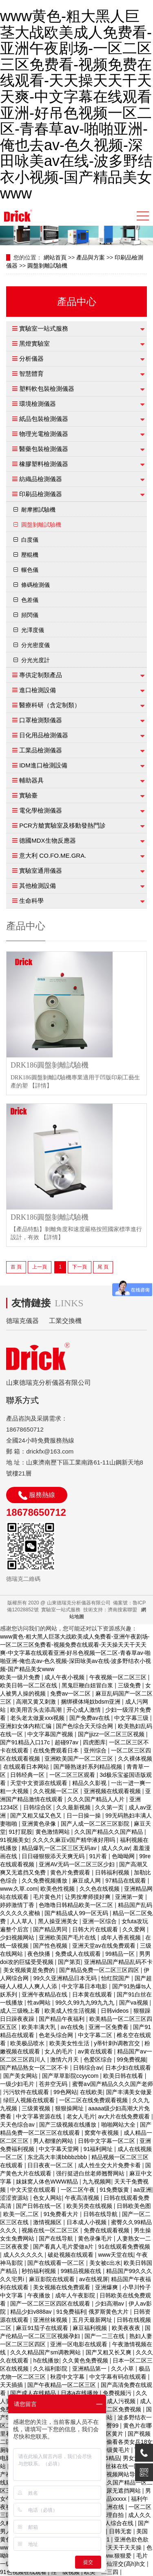 This screenshot has width=153, height=2576. I want to click on 国产精品男同, so click(51, 1929).